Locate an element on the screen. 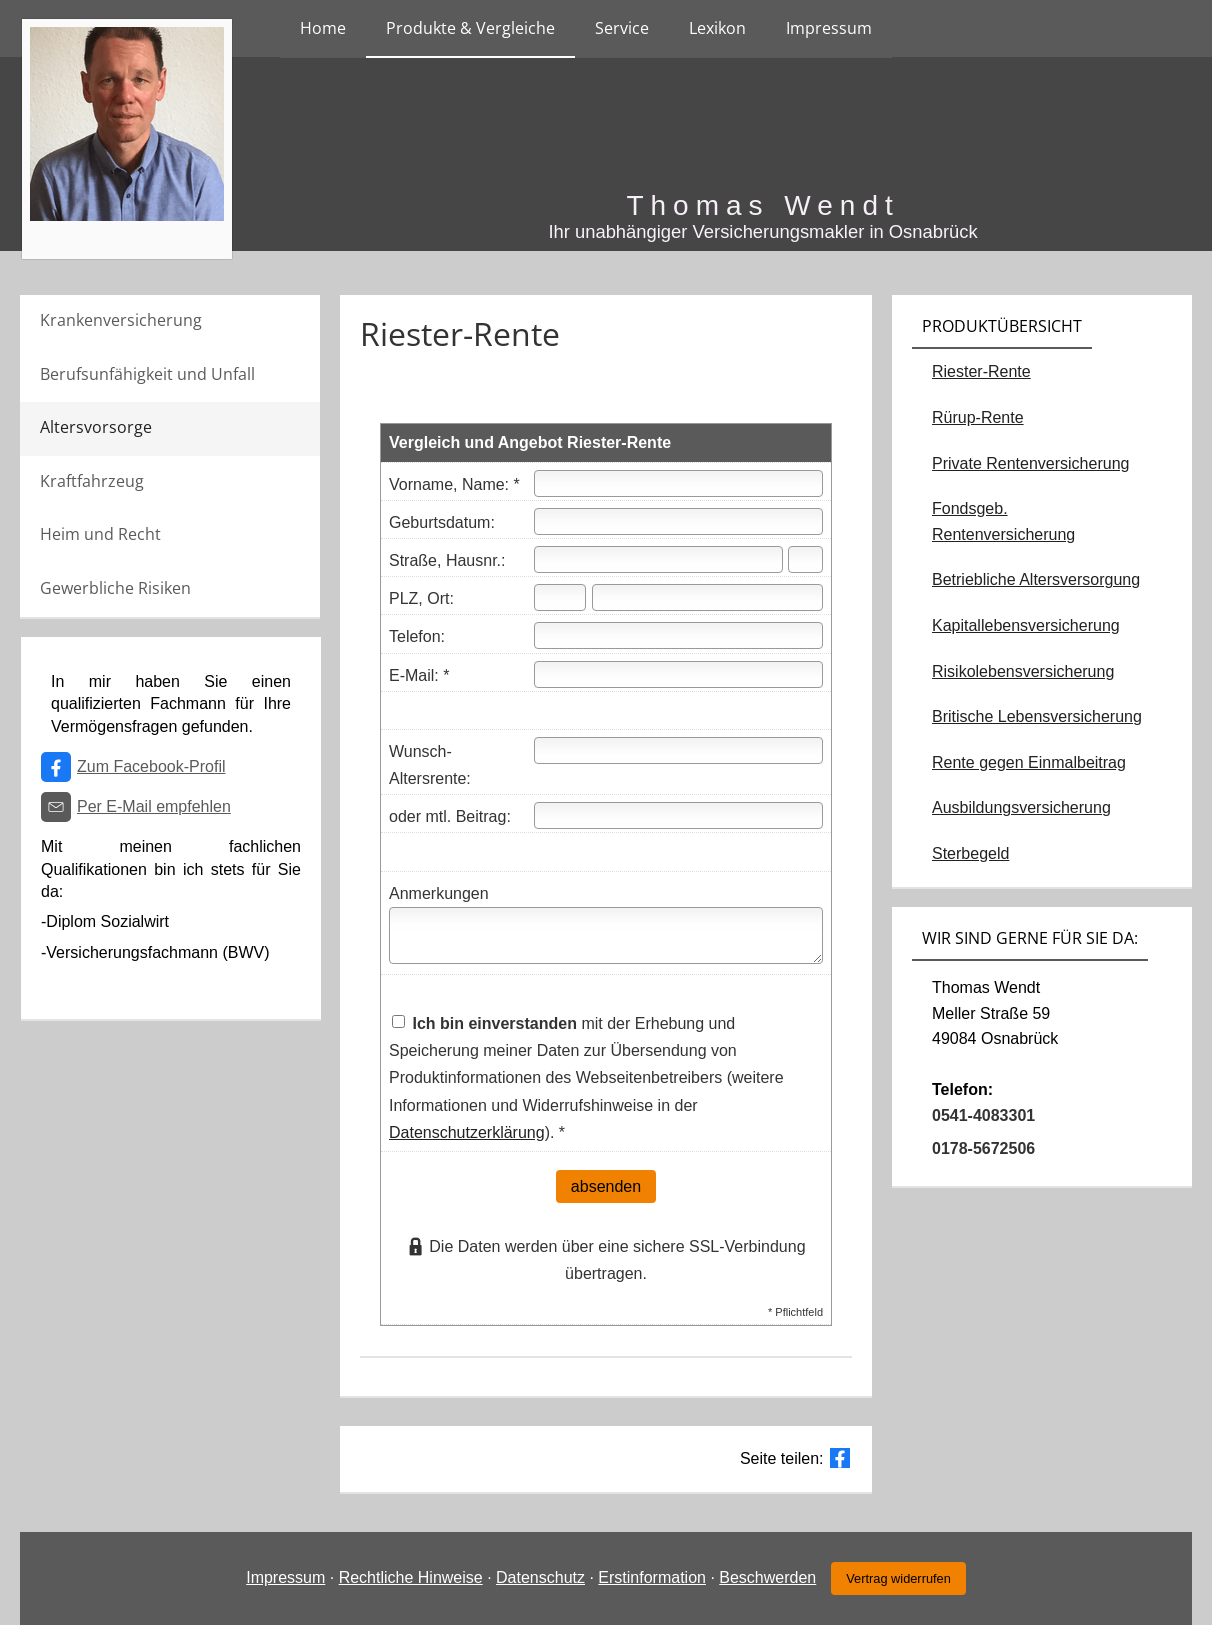  Impressum is located at coordinates (285, 1577).